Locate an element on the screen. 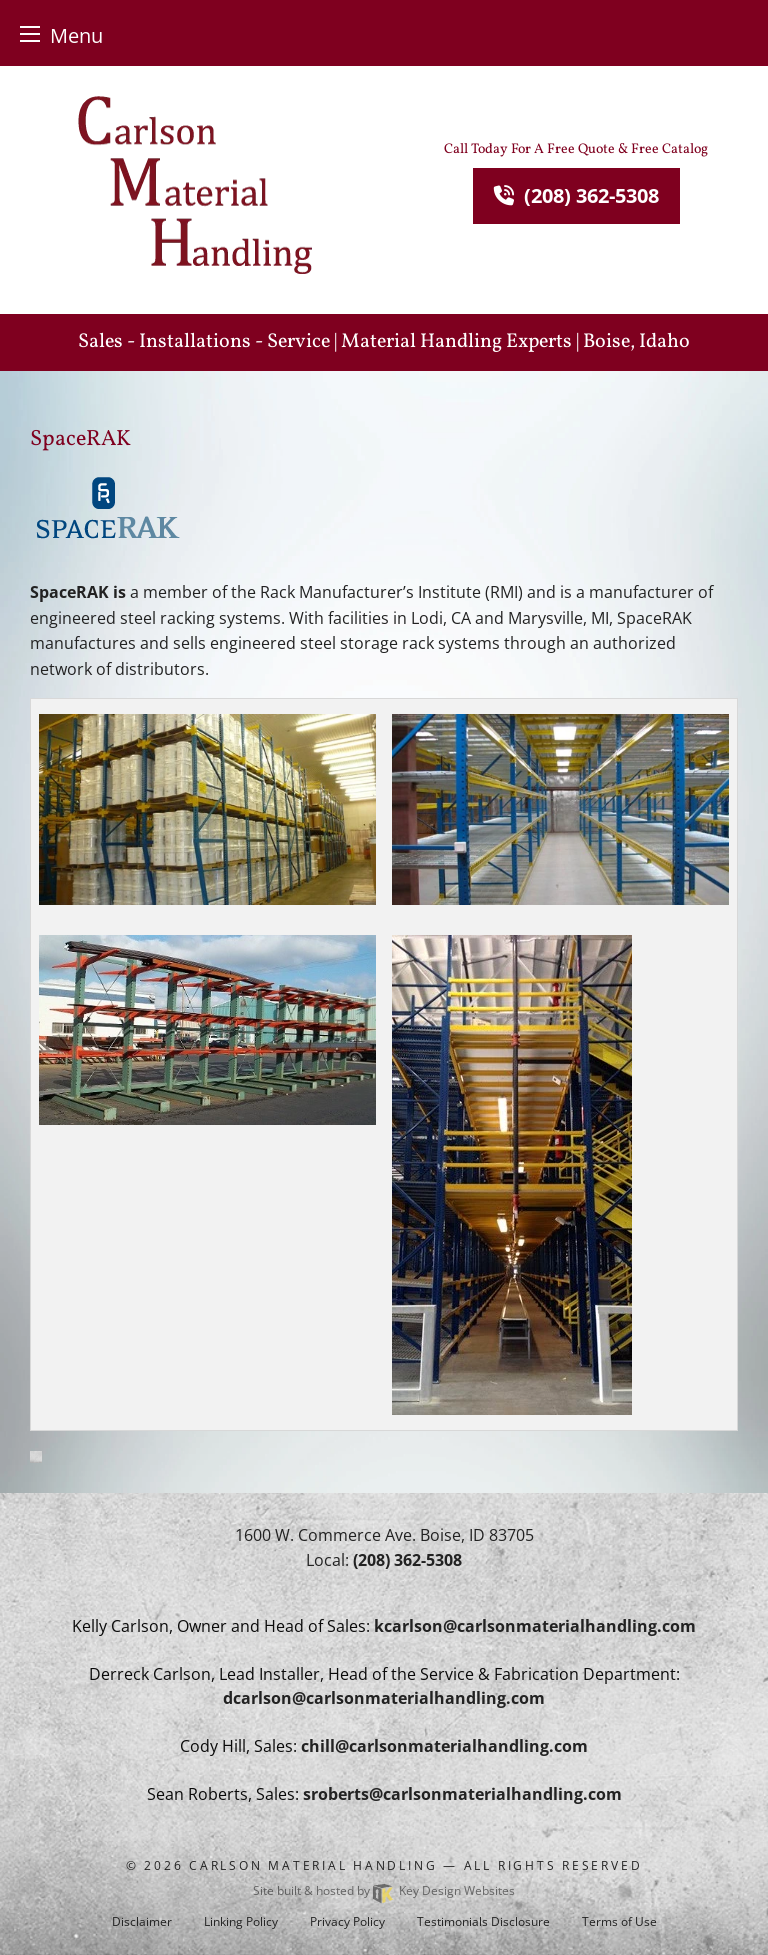  [email] is located at coordinates (535, 1626).